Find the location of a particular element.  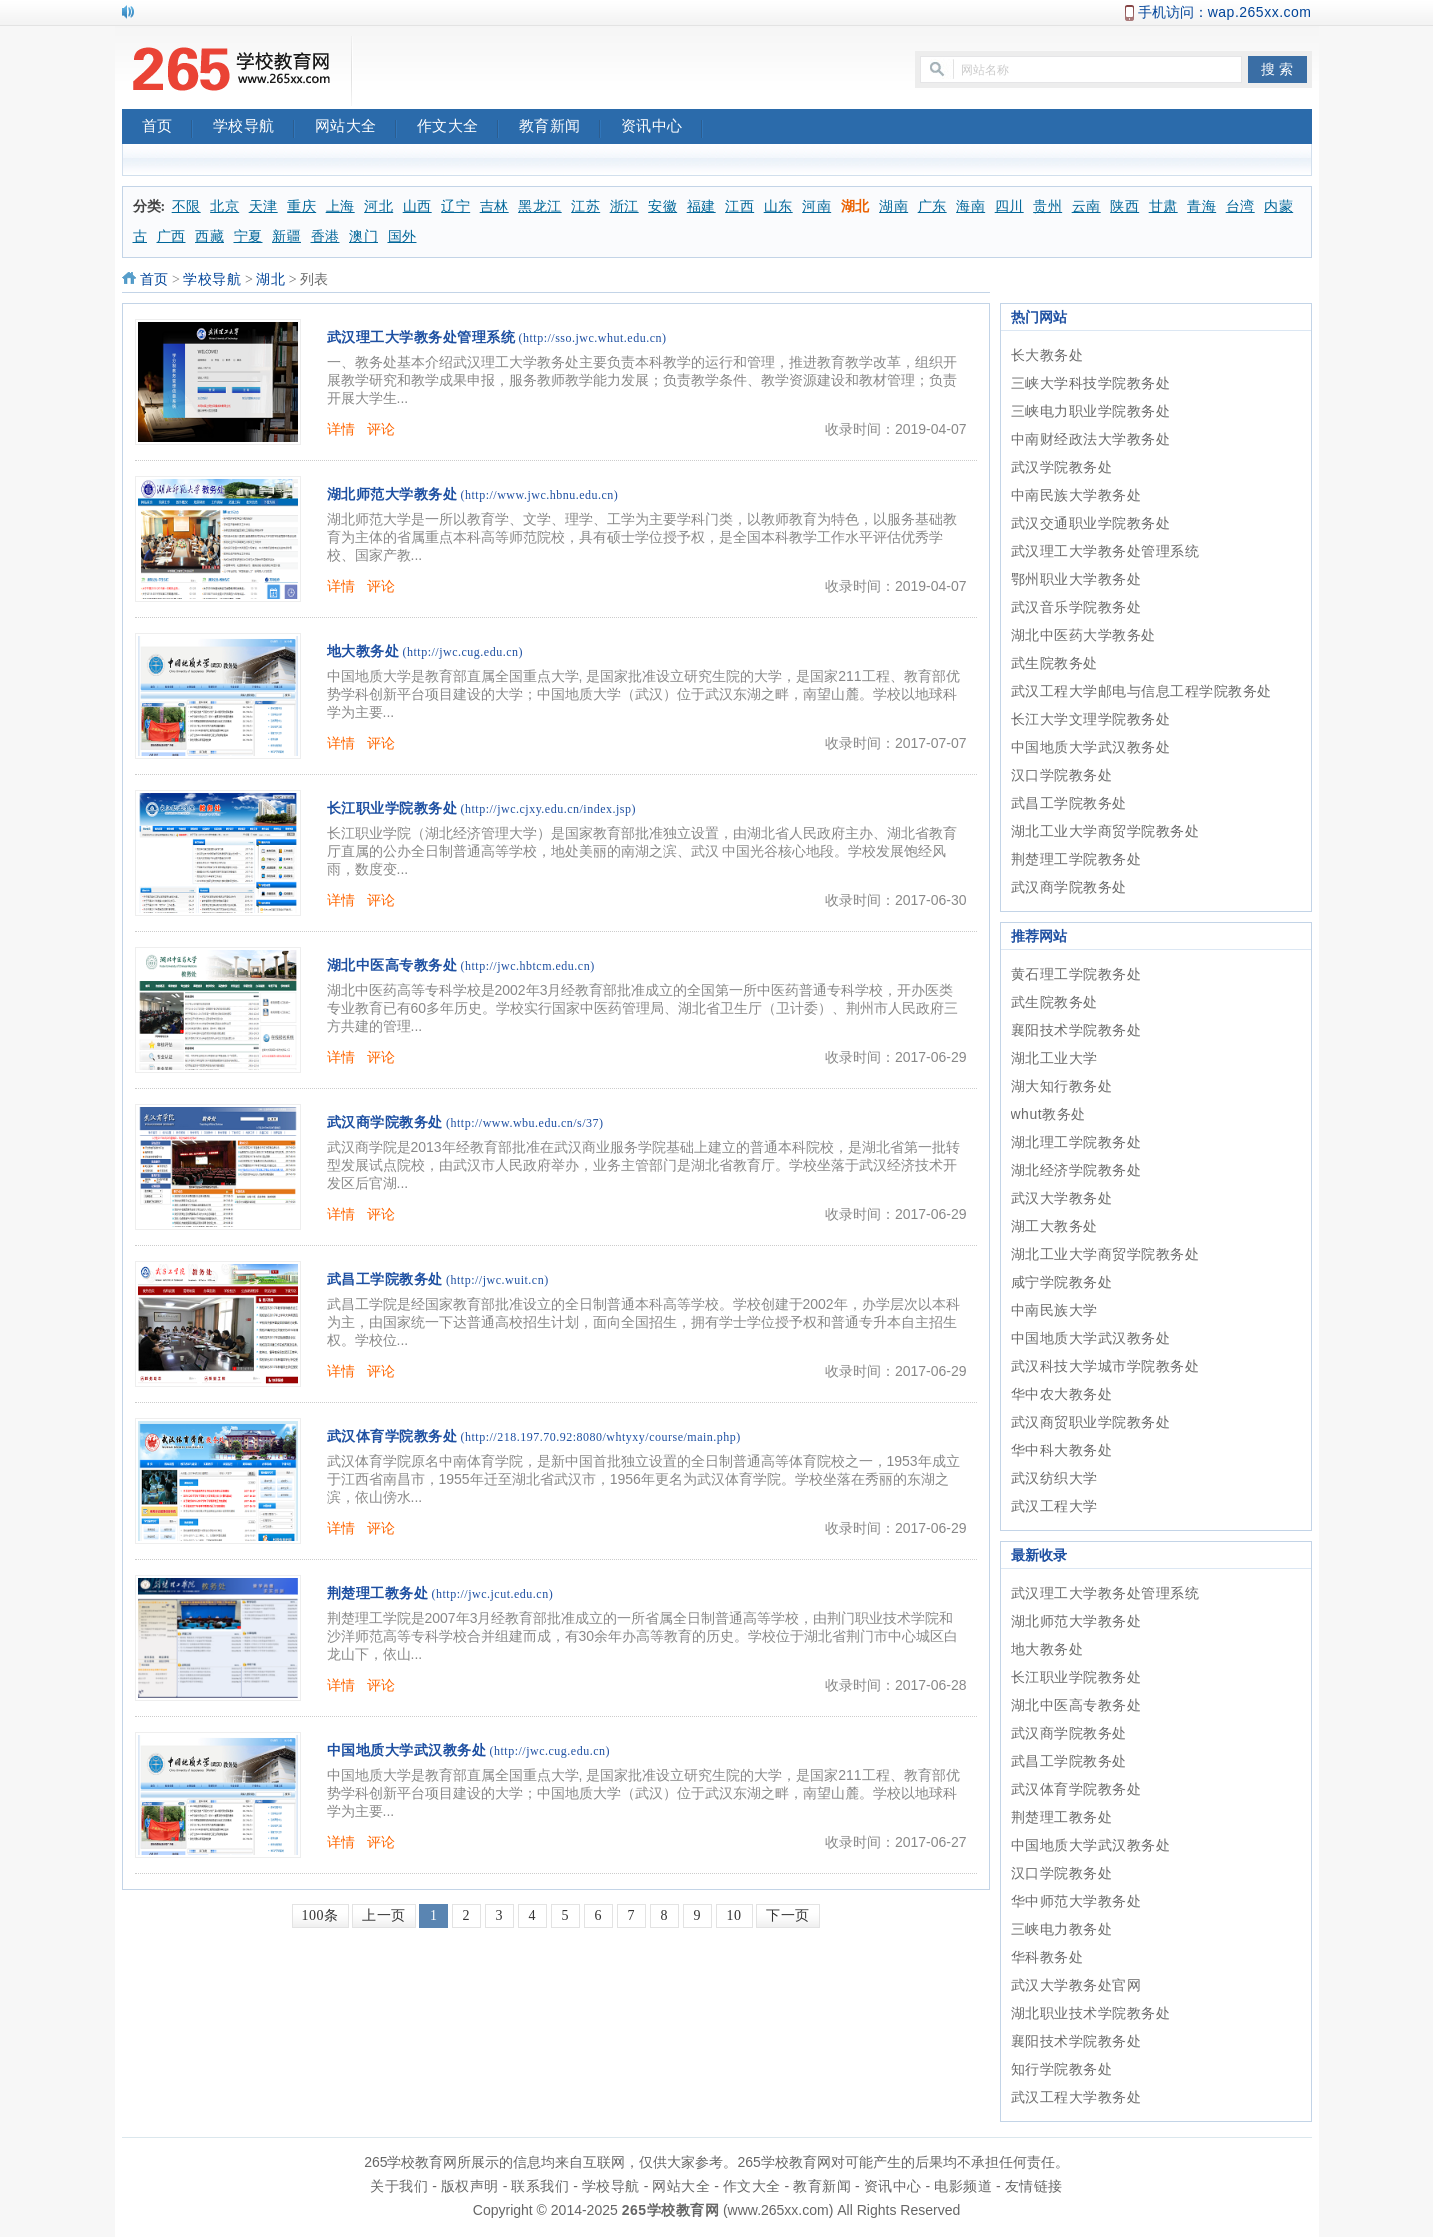

武汉大学教务处 is located at coordinates (1062, 1198).